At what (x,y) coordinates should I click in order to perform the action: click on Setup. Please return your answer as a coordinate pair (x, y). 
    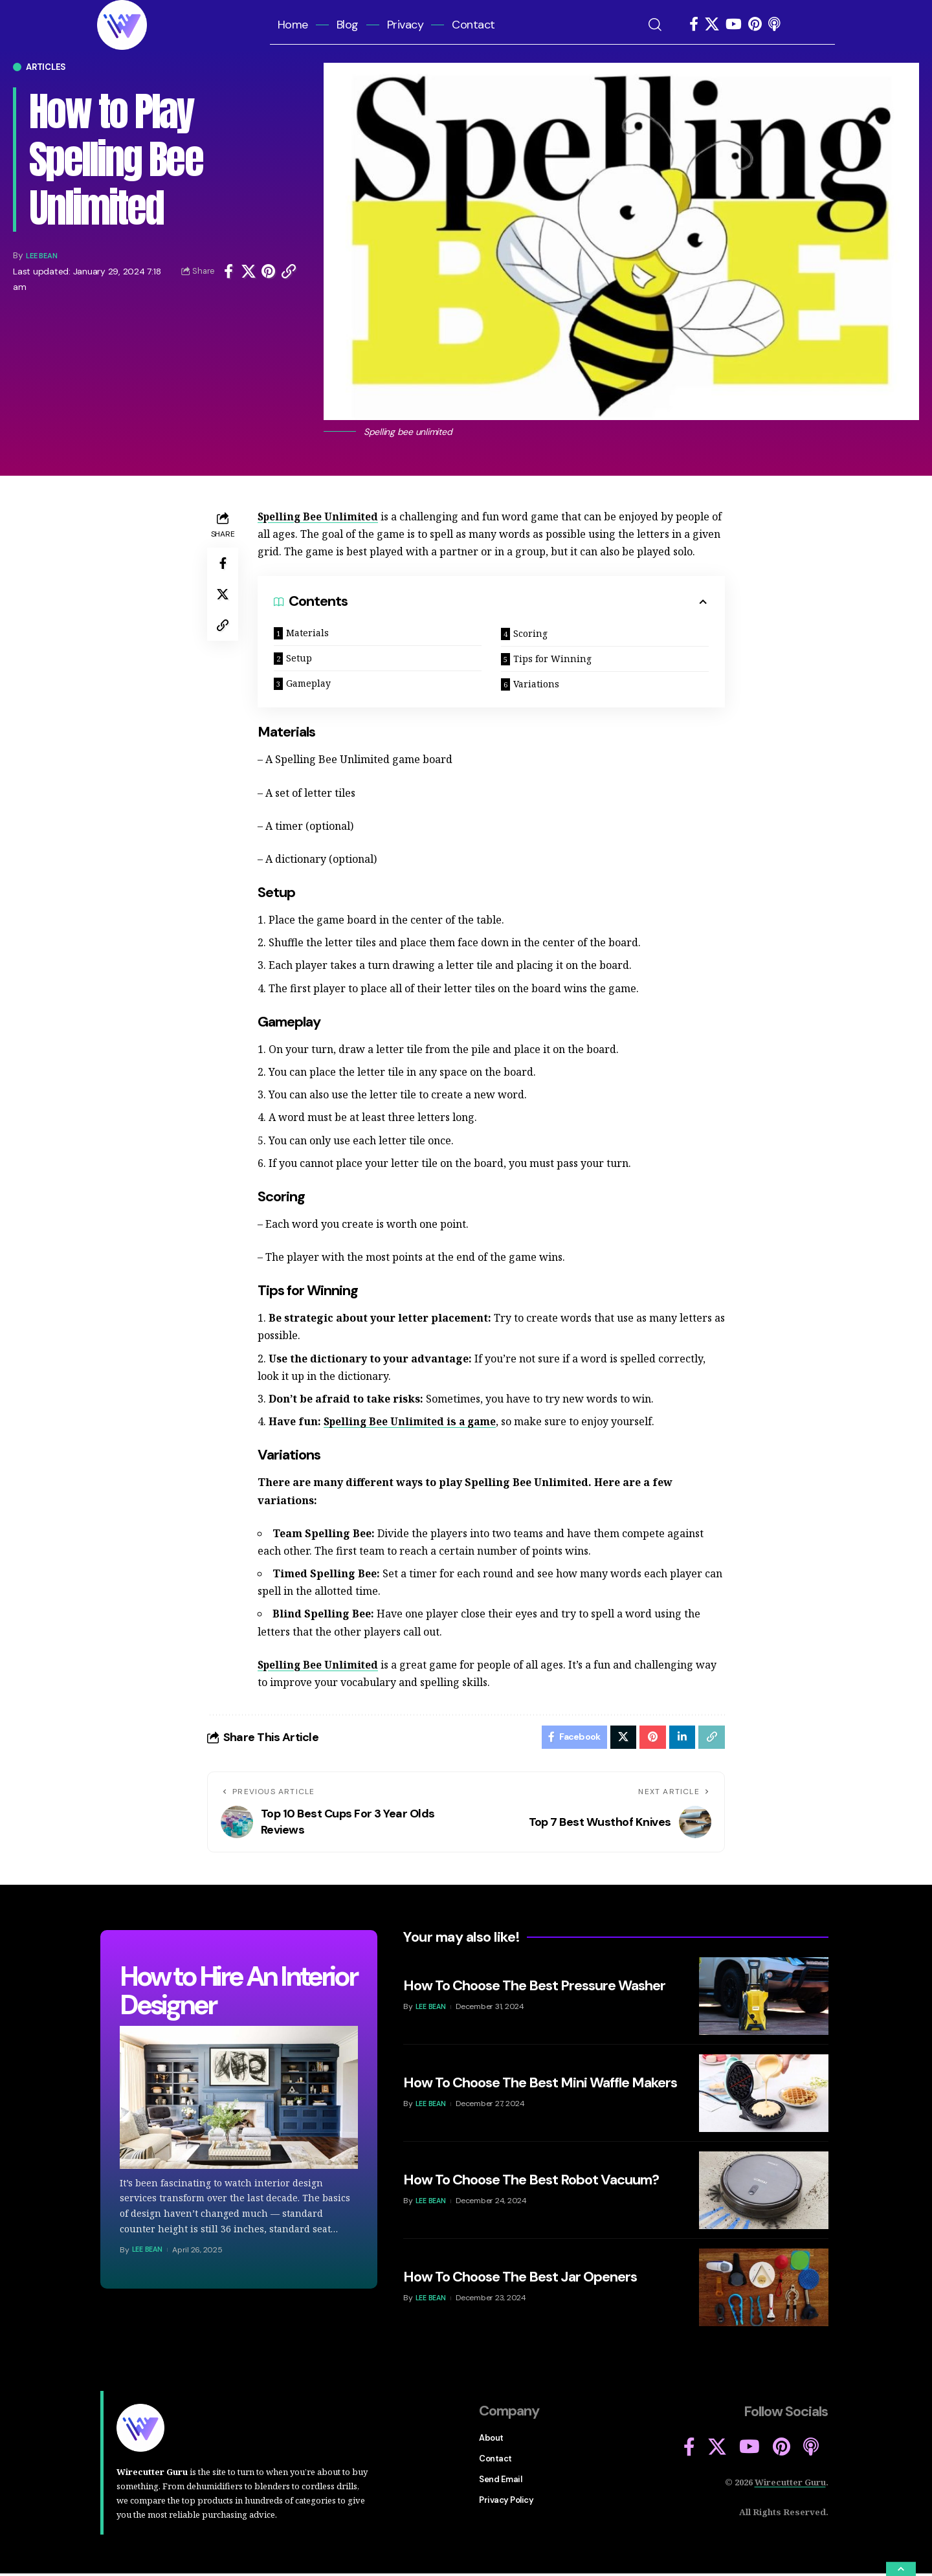
    Looking at the image, I should click on (299, 658).